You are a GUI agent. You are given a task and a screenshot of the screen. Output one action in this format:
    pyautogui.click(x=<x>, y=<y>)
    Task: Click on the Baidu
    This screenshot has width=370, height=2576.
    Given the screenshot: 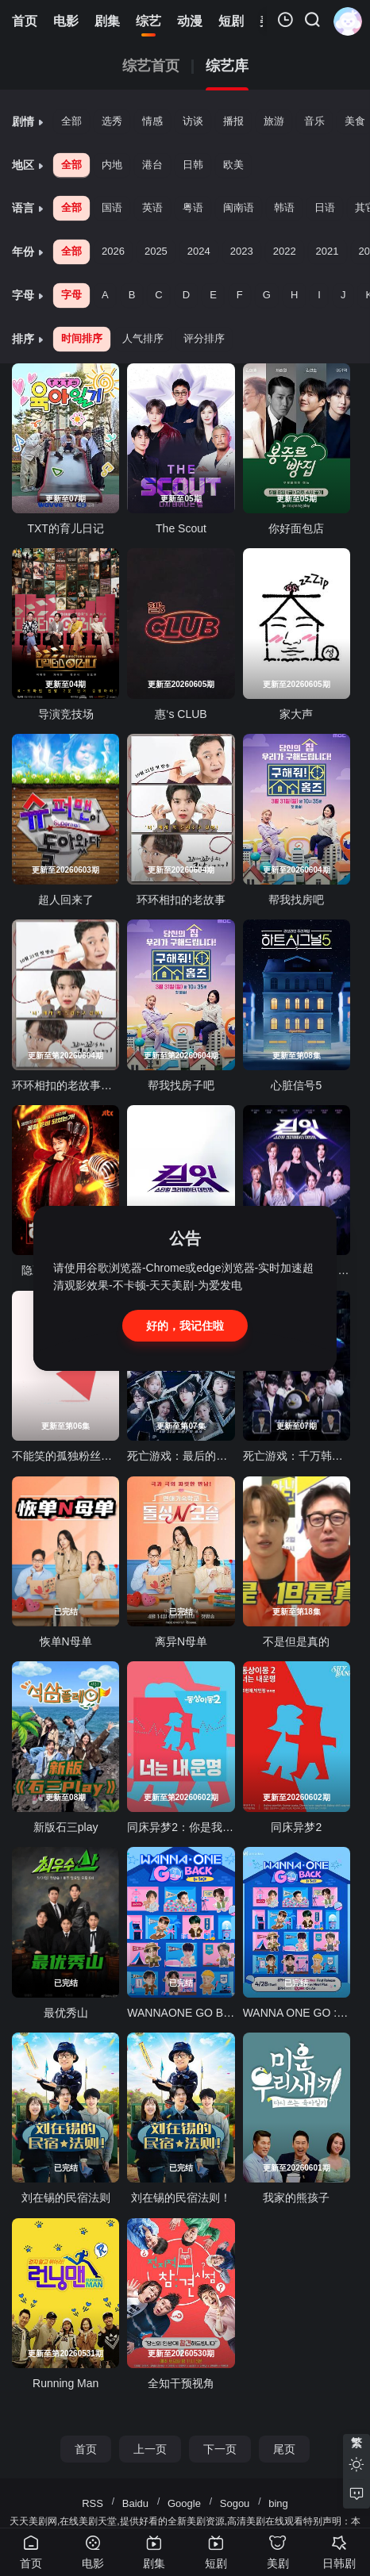 What is the action you would take?
    pyautogui.click(x=135, y=2503)
    